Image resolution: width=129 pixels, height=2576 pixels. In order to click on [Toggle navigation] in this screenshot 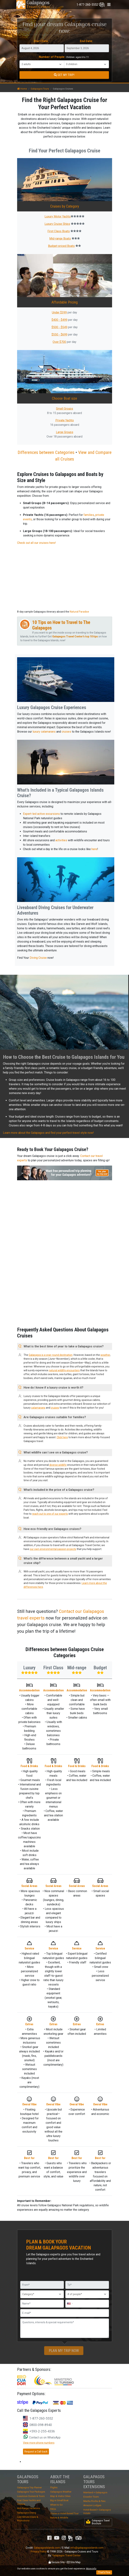, I will do `click(90, 4)`.